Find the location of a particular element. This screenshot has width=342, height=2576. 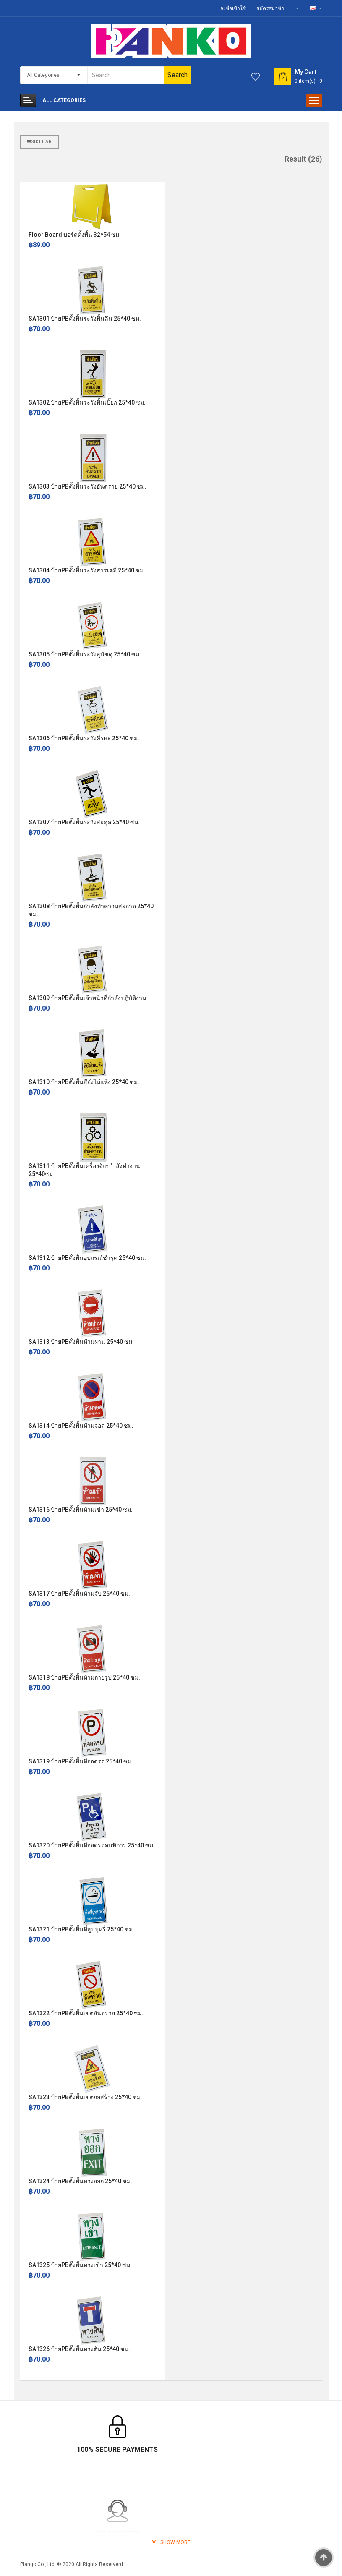

SA1326 ป้ายPBตั้งพื้นทางตัน 25*40 ซม. is located at coordinates (79, 2349).